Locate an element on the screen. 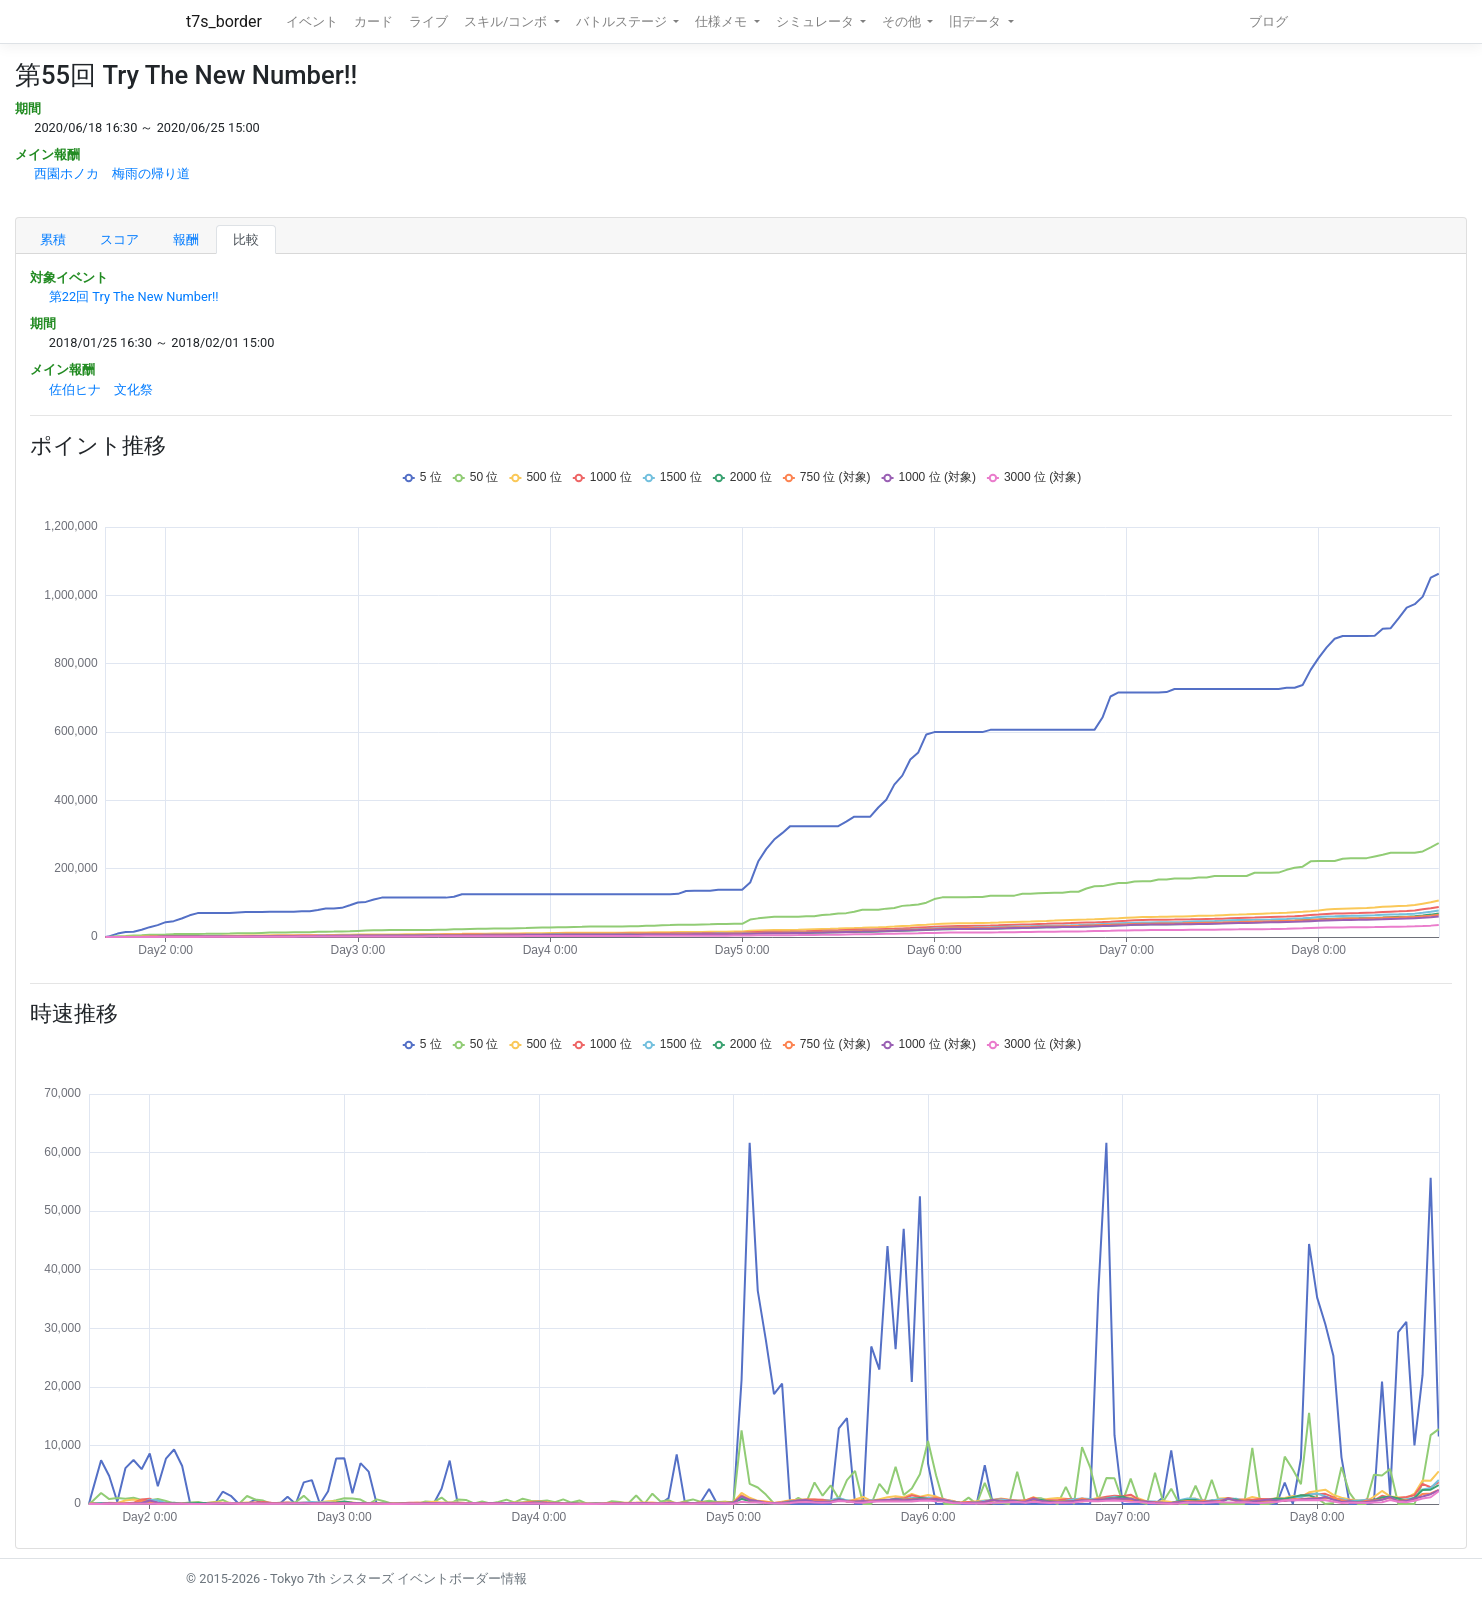 This screenshot has width=1482, height=1598. ブログ is located at coordinates (1268, 21).